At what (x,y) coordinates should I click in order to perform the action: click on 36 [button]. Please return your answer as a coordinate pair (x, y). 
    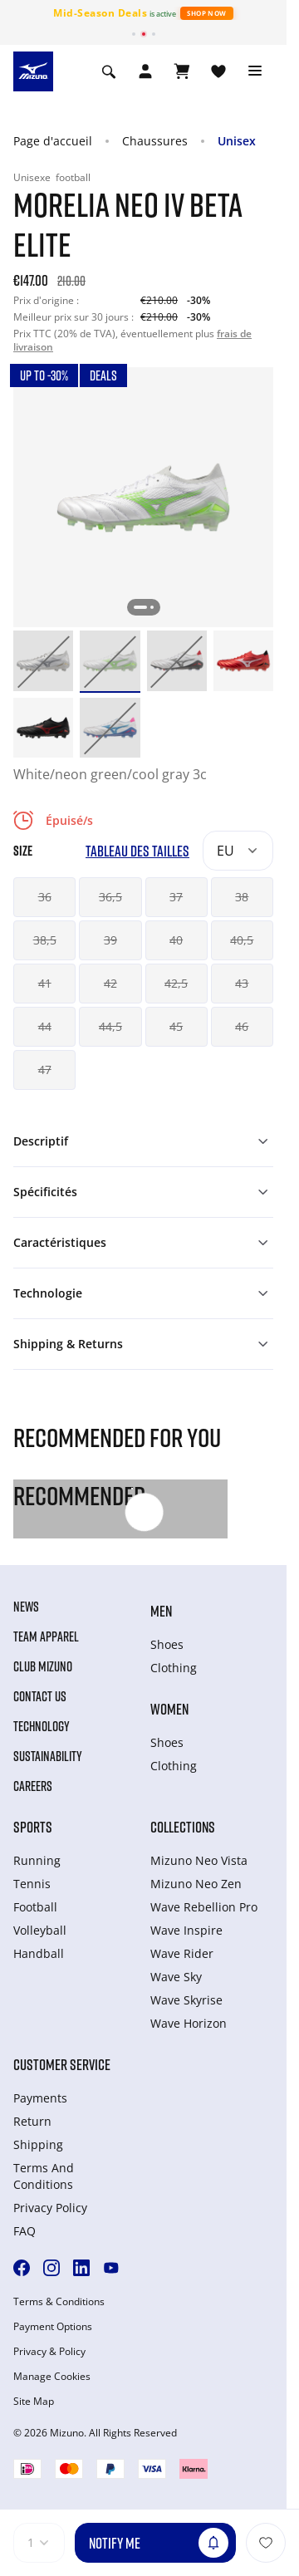
    Looking at the image, I should click on (44, 897).